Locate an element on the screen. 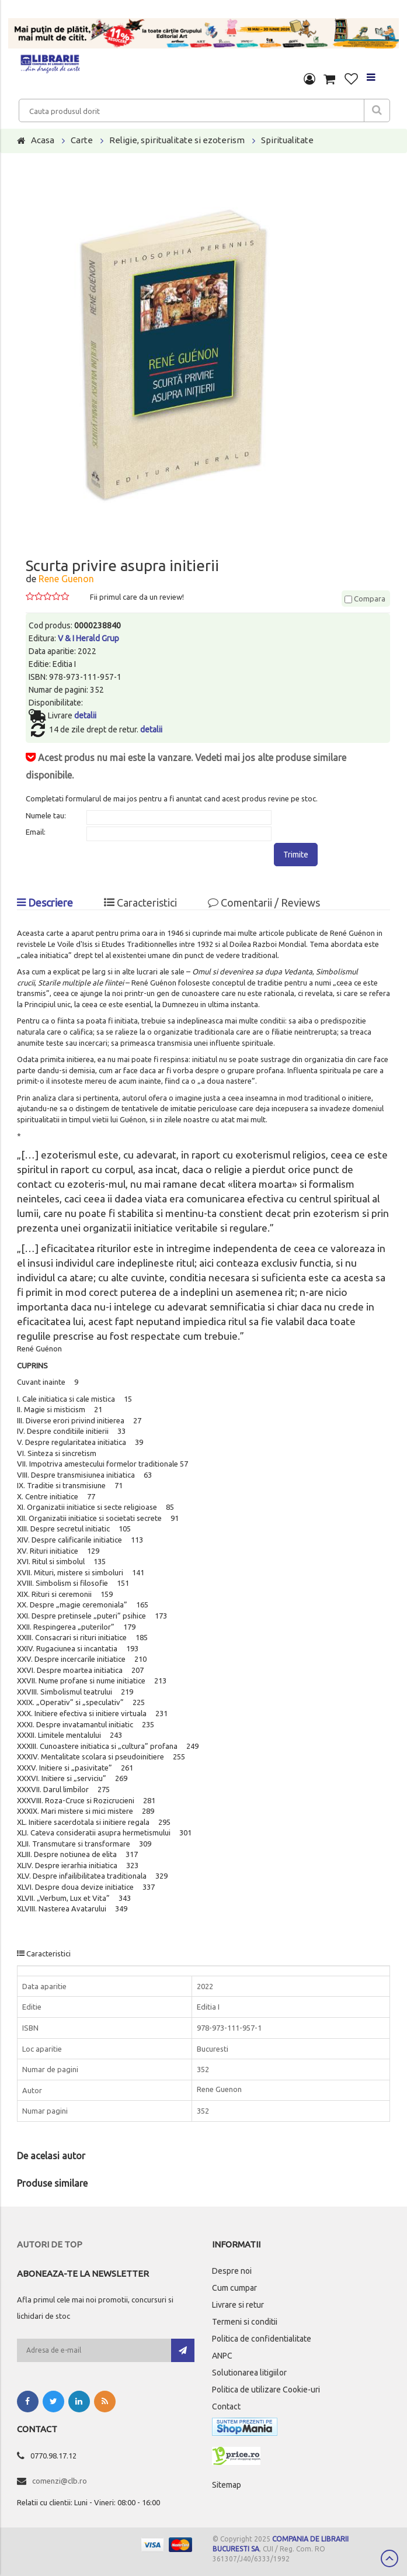 The width and height of the screenshot is (407, 2576). Politica de confidentialitate is located at coordinates (261, 2338).